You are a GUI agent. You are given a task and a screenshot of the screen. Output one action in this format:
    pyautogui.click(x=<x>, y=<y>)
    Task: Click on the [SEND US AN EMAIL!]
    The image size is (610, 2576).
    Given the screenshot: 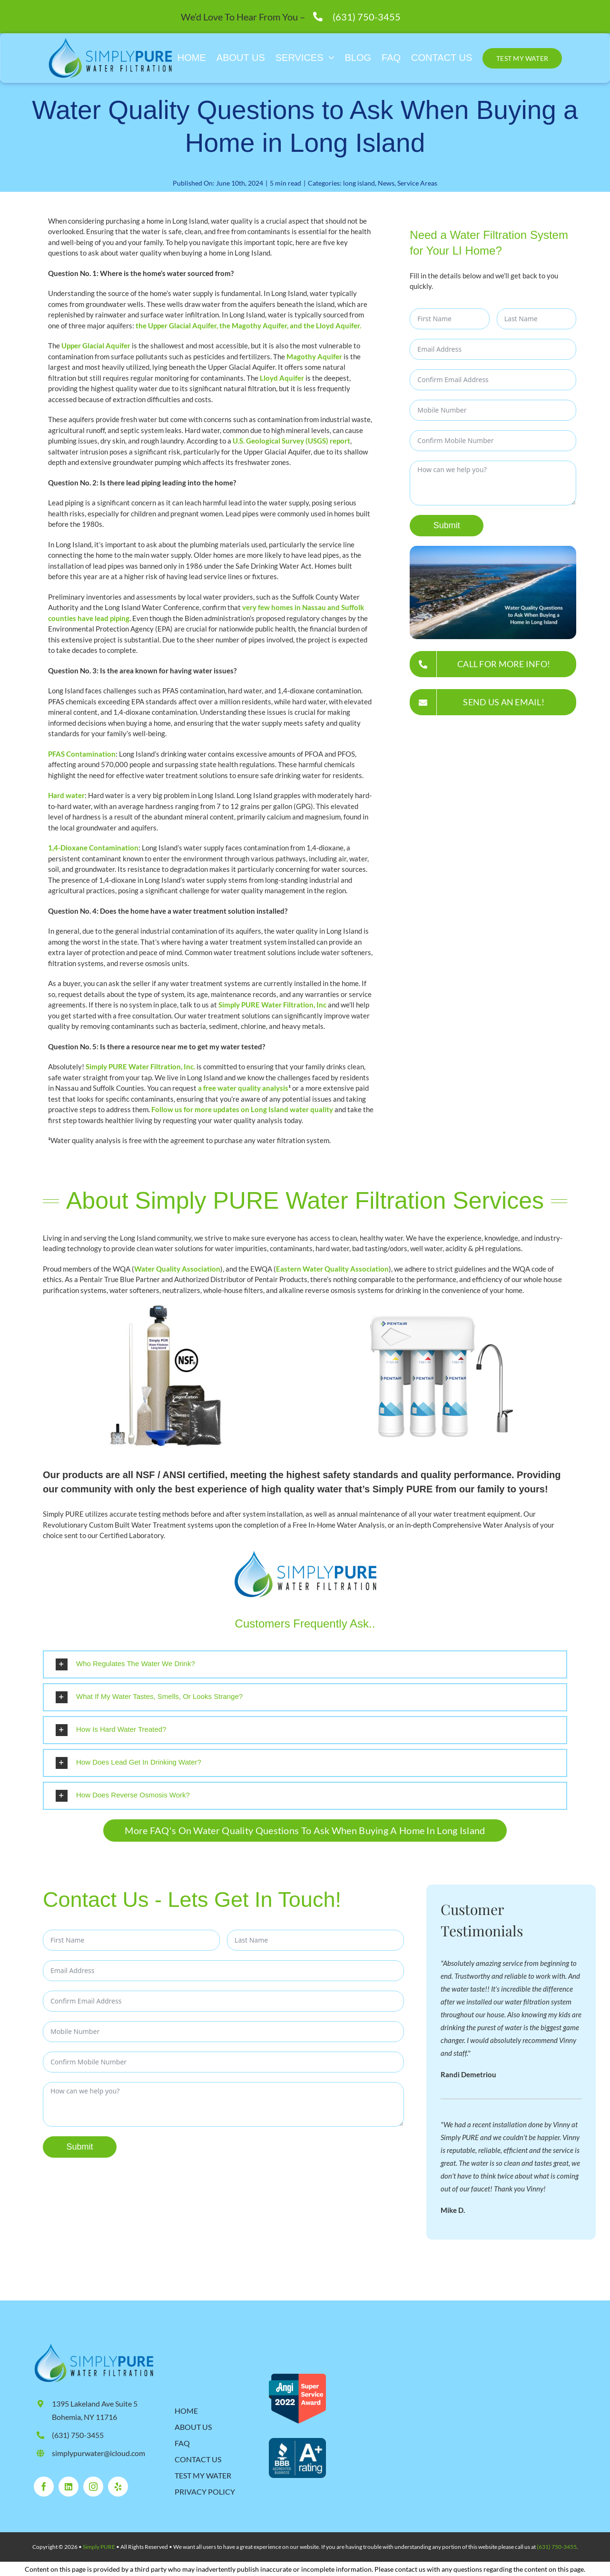 What is the action you would take?
    pyautogui.click(x=493, y=702)
    